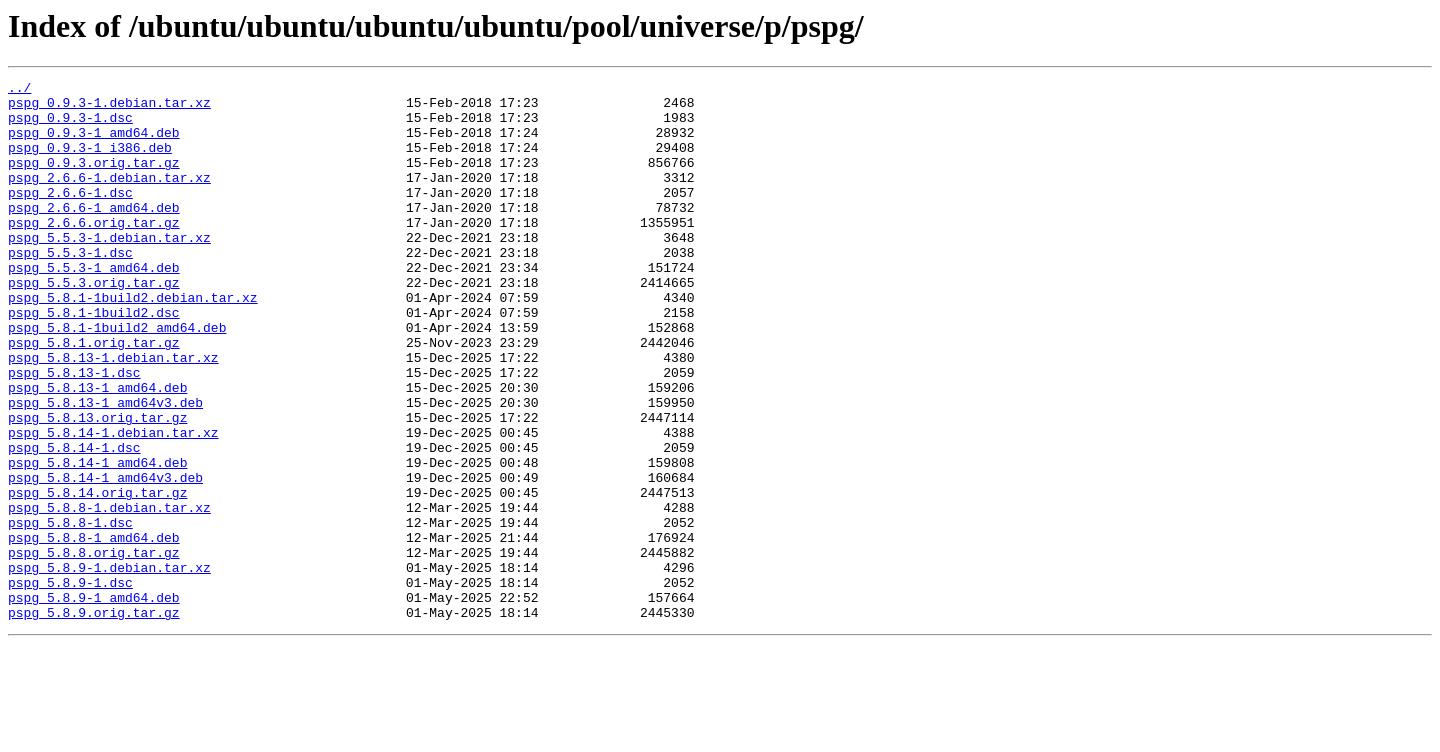 Image resolution: width=1440 pixels, height=752 pixels. Describe the element at coordinates (97, 576) in the screenshot. I see `pspg_5.8.14.orig.tar.gz` at that location.